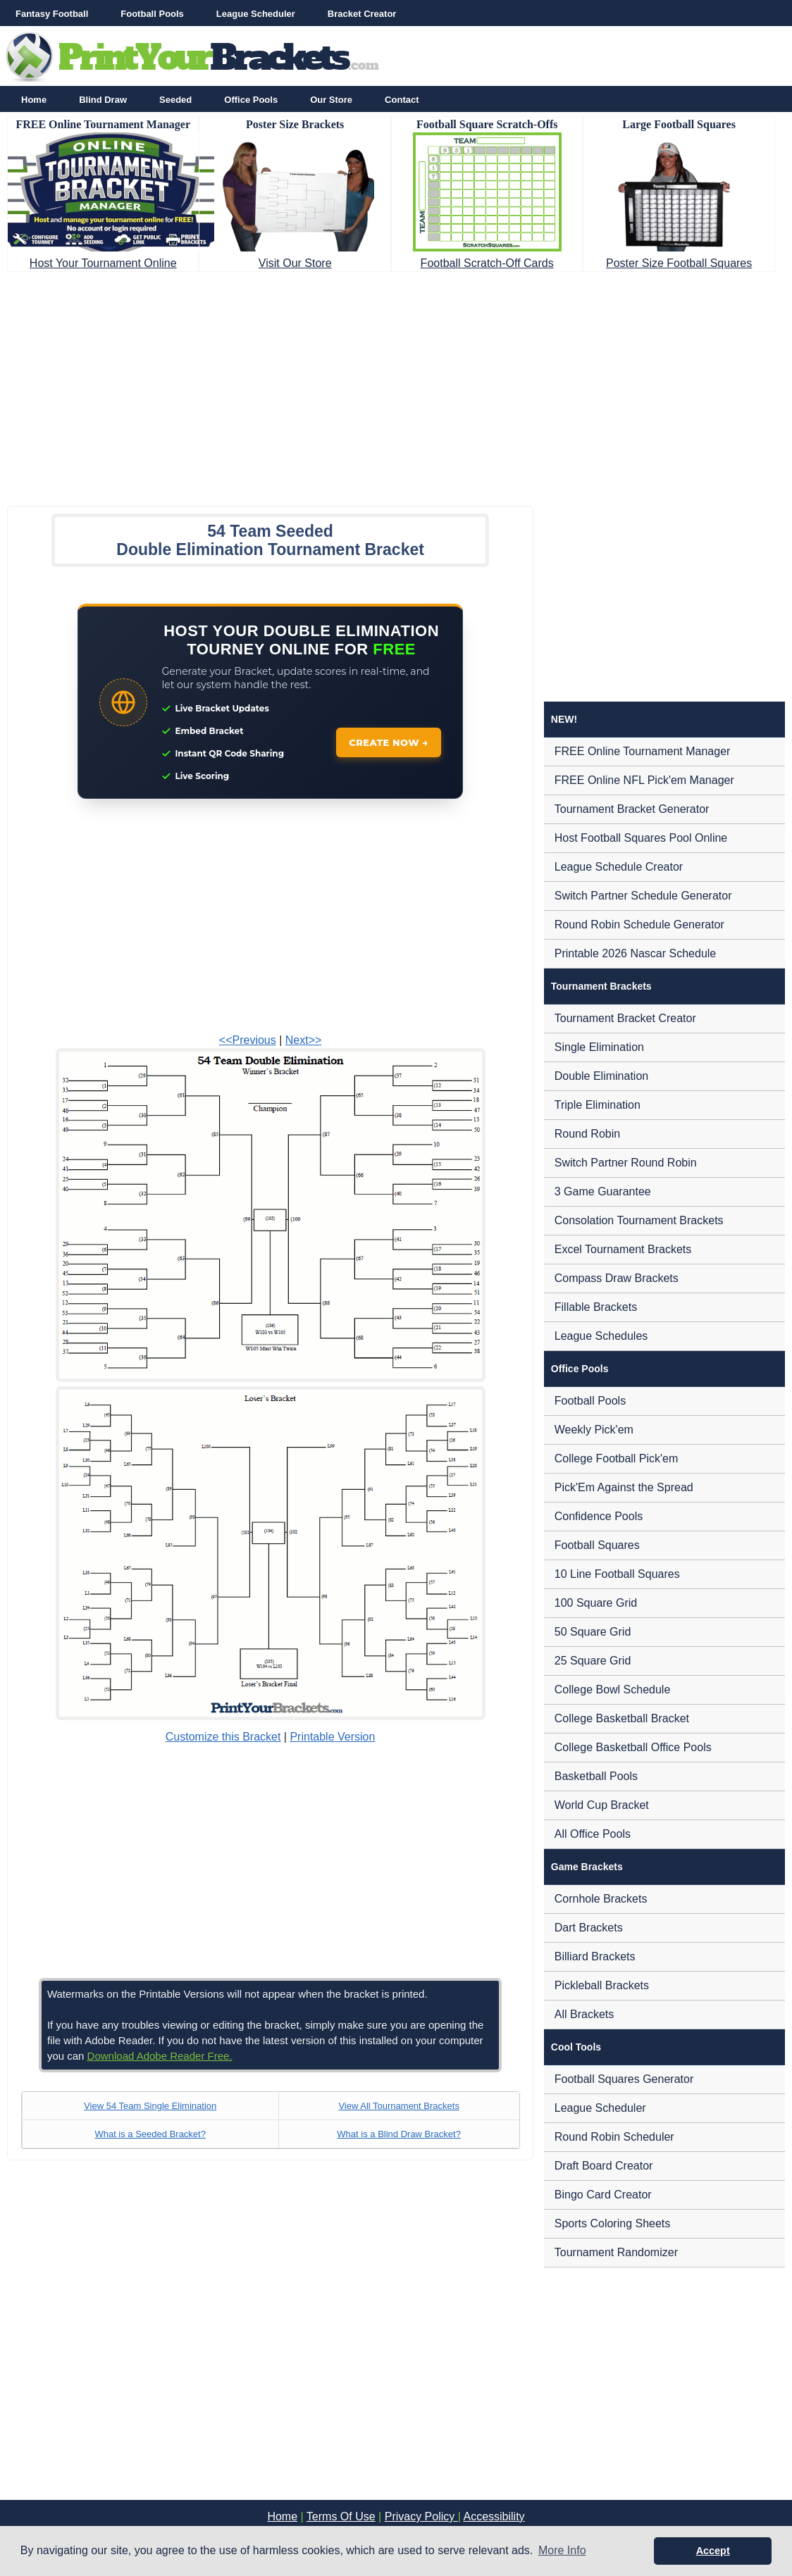 Image resolution: width=792 pixels, height=2576 pixels. Describe the element at coordinates (613, 2223) in the screenshot. I see `Sports Coloring Sheets` at that location.